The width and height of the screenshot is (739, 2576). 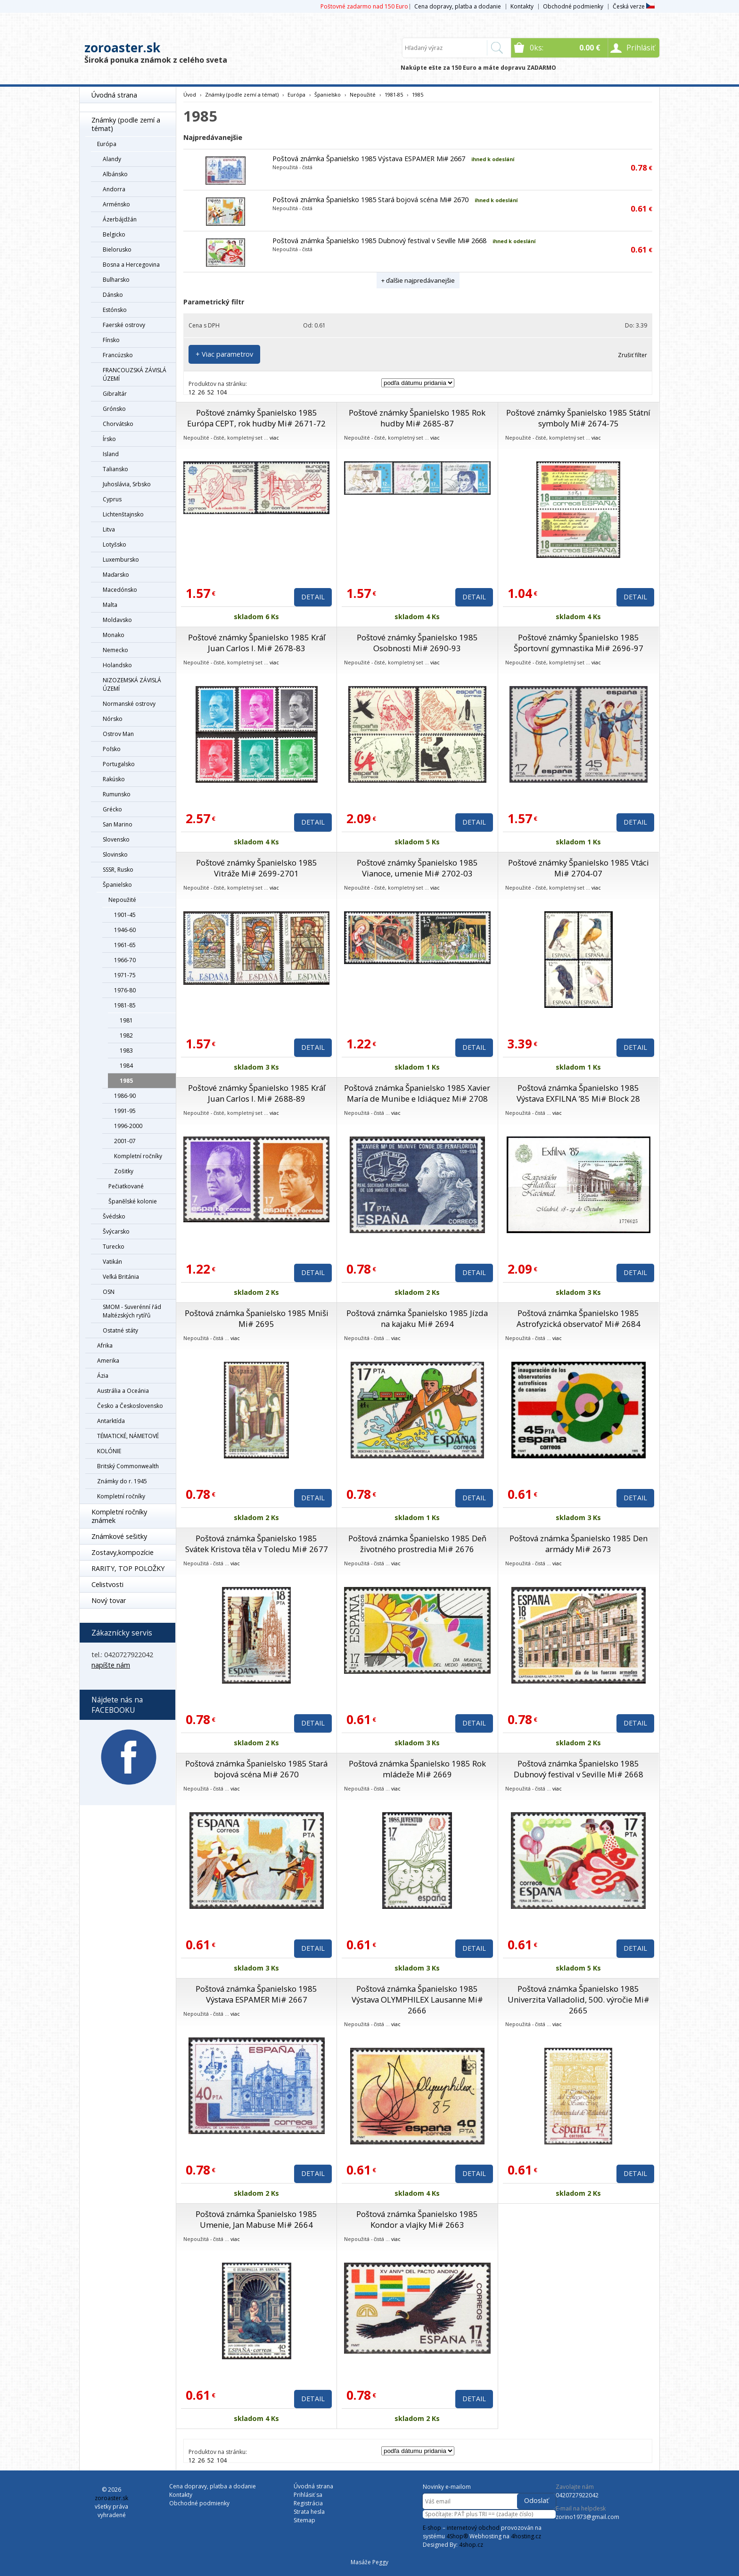 What do you see at coordinates (110, 605) in the screenshot?
I see `Malta` at bounding box center [110, 605].